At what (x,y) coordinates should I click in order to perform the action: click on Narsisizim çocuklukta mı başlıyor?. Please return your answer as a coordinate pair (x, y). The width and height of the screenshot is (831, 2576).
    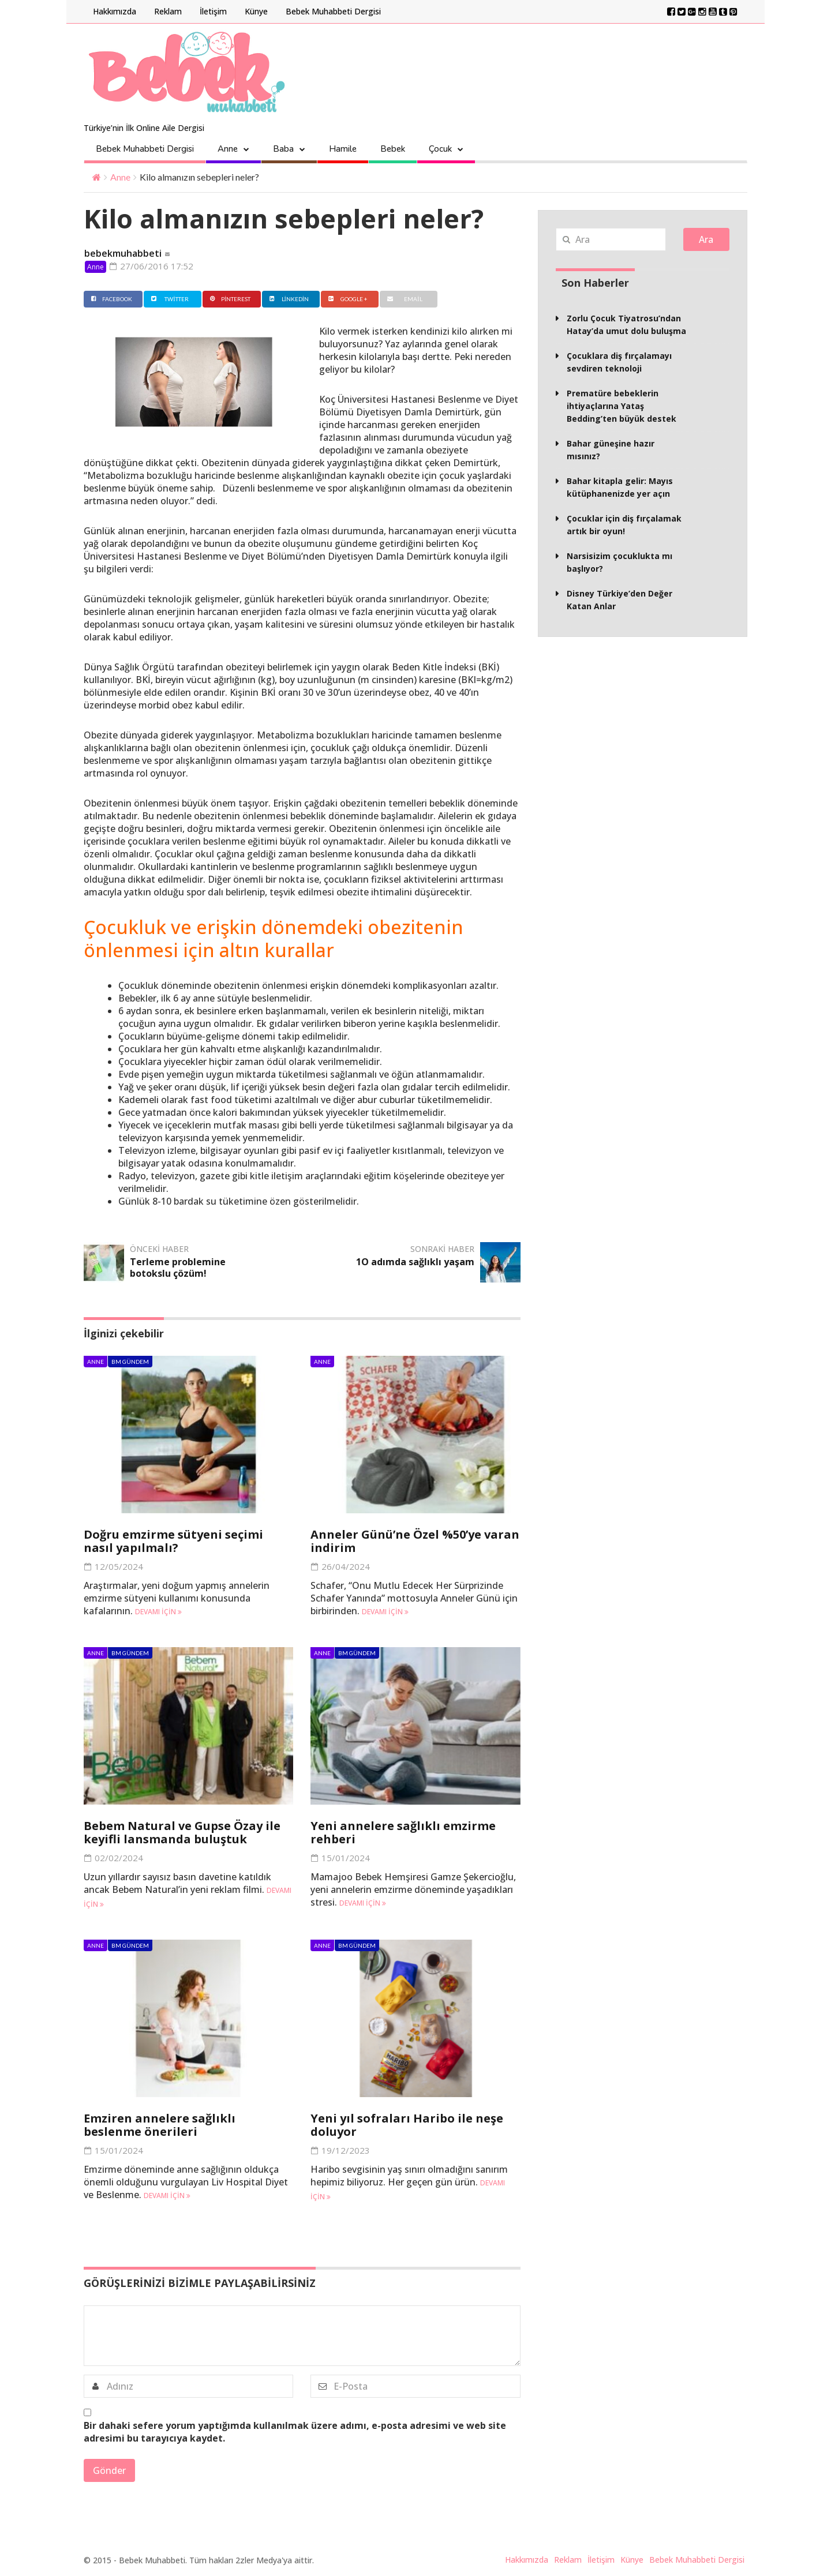
    Looking at the image, I should click on (619, 562).